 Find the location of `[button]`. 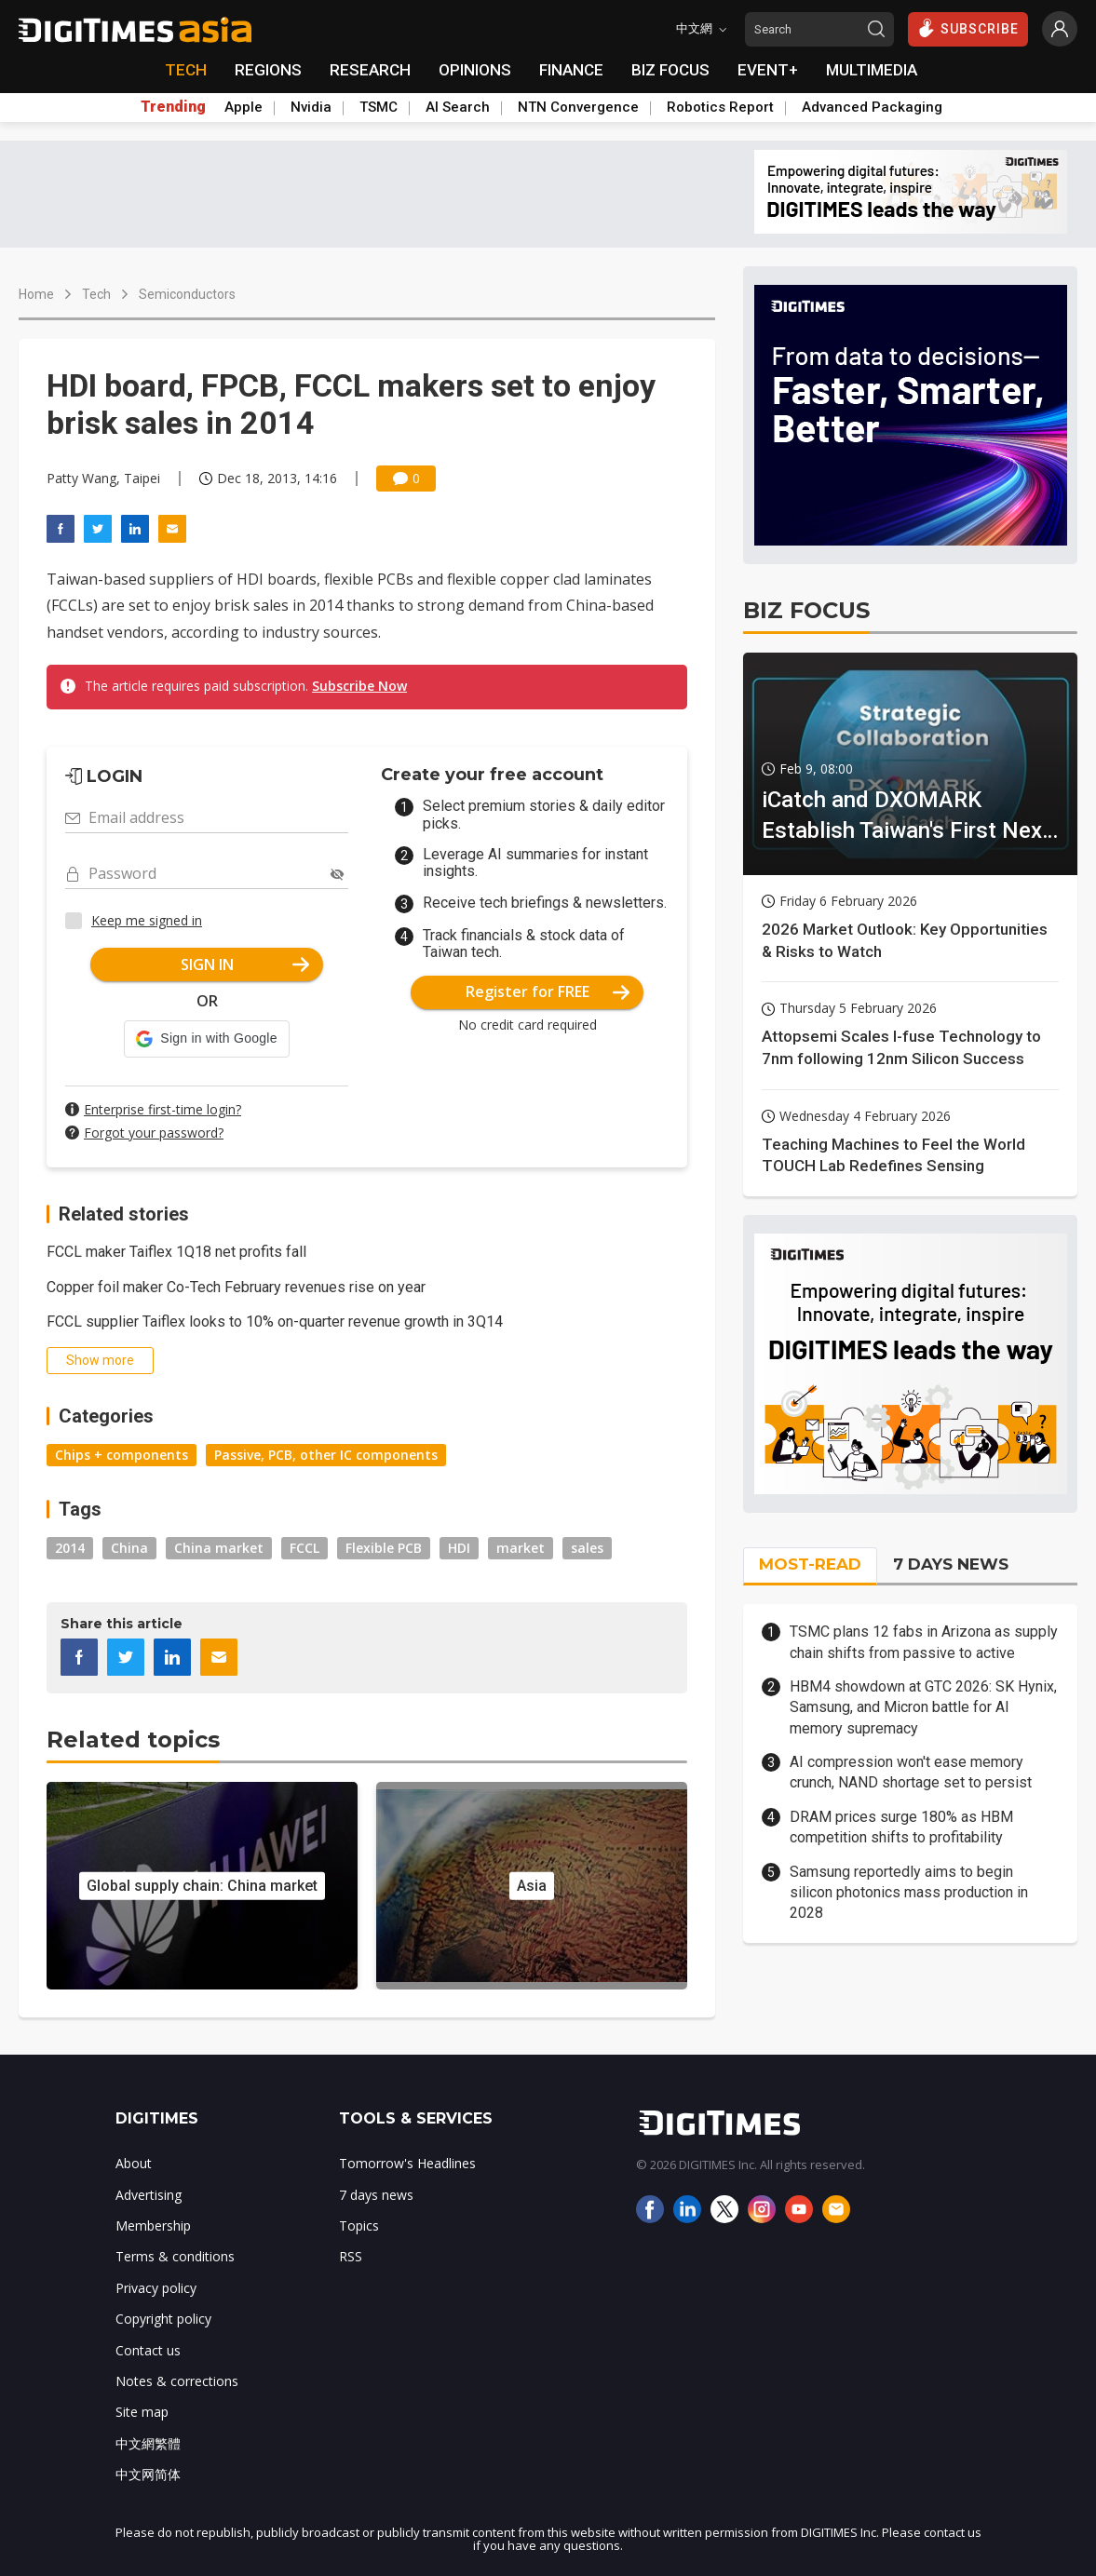

[button] is located at coordinates (206, 1039).